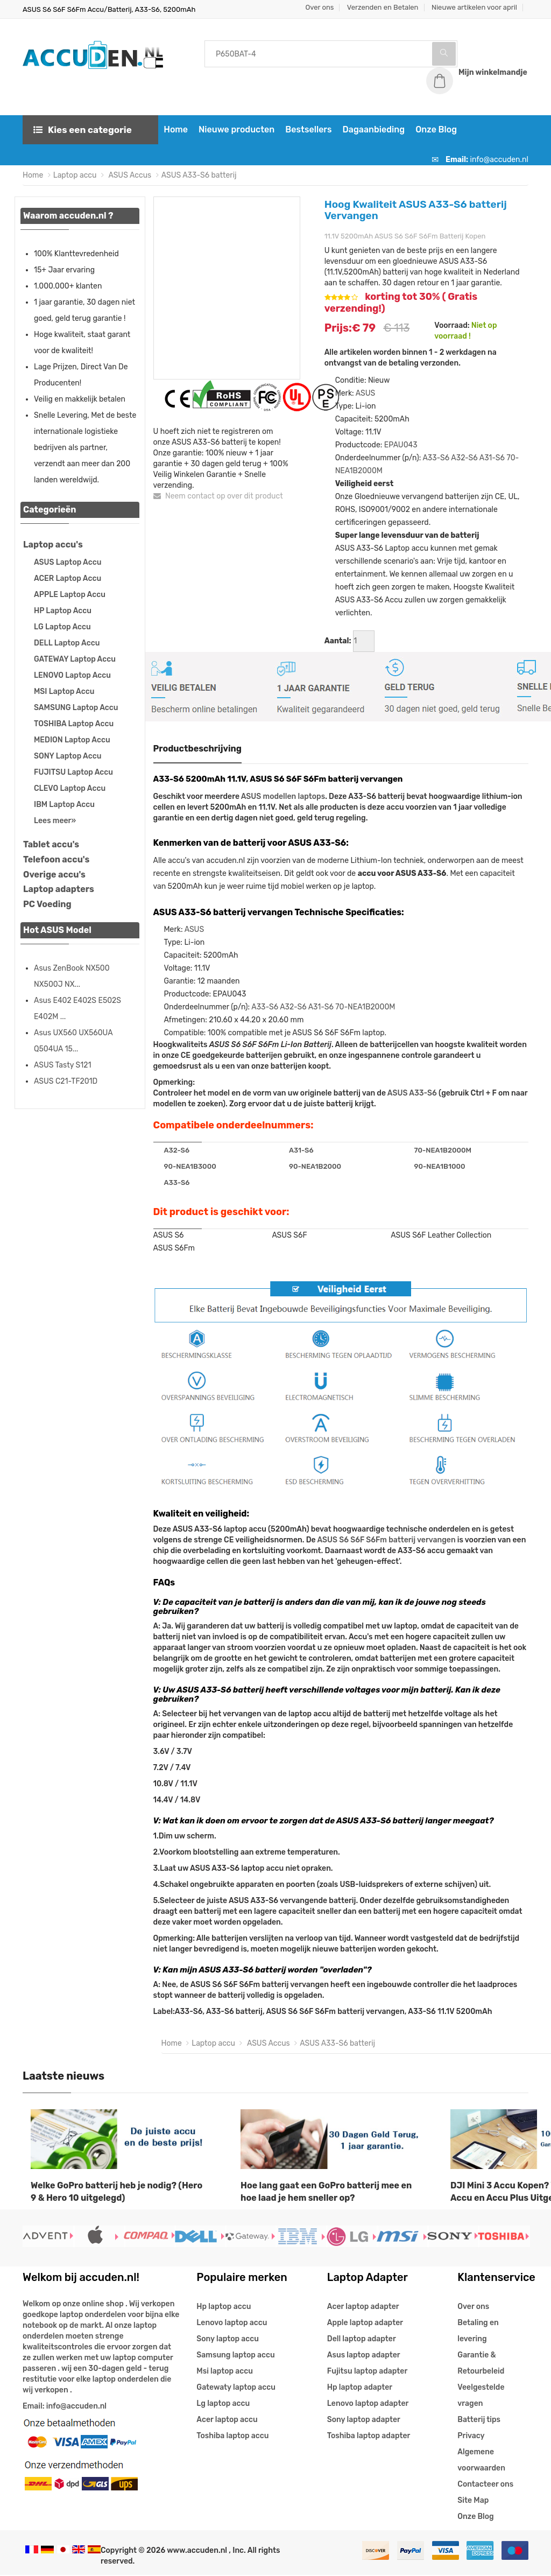 The height and width of the screenshot is (2576, 551). Describe the element at coordinates (383, 7) in the screenshot. I see `Verzenden en Betalen` at that location.